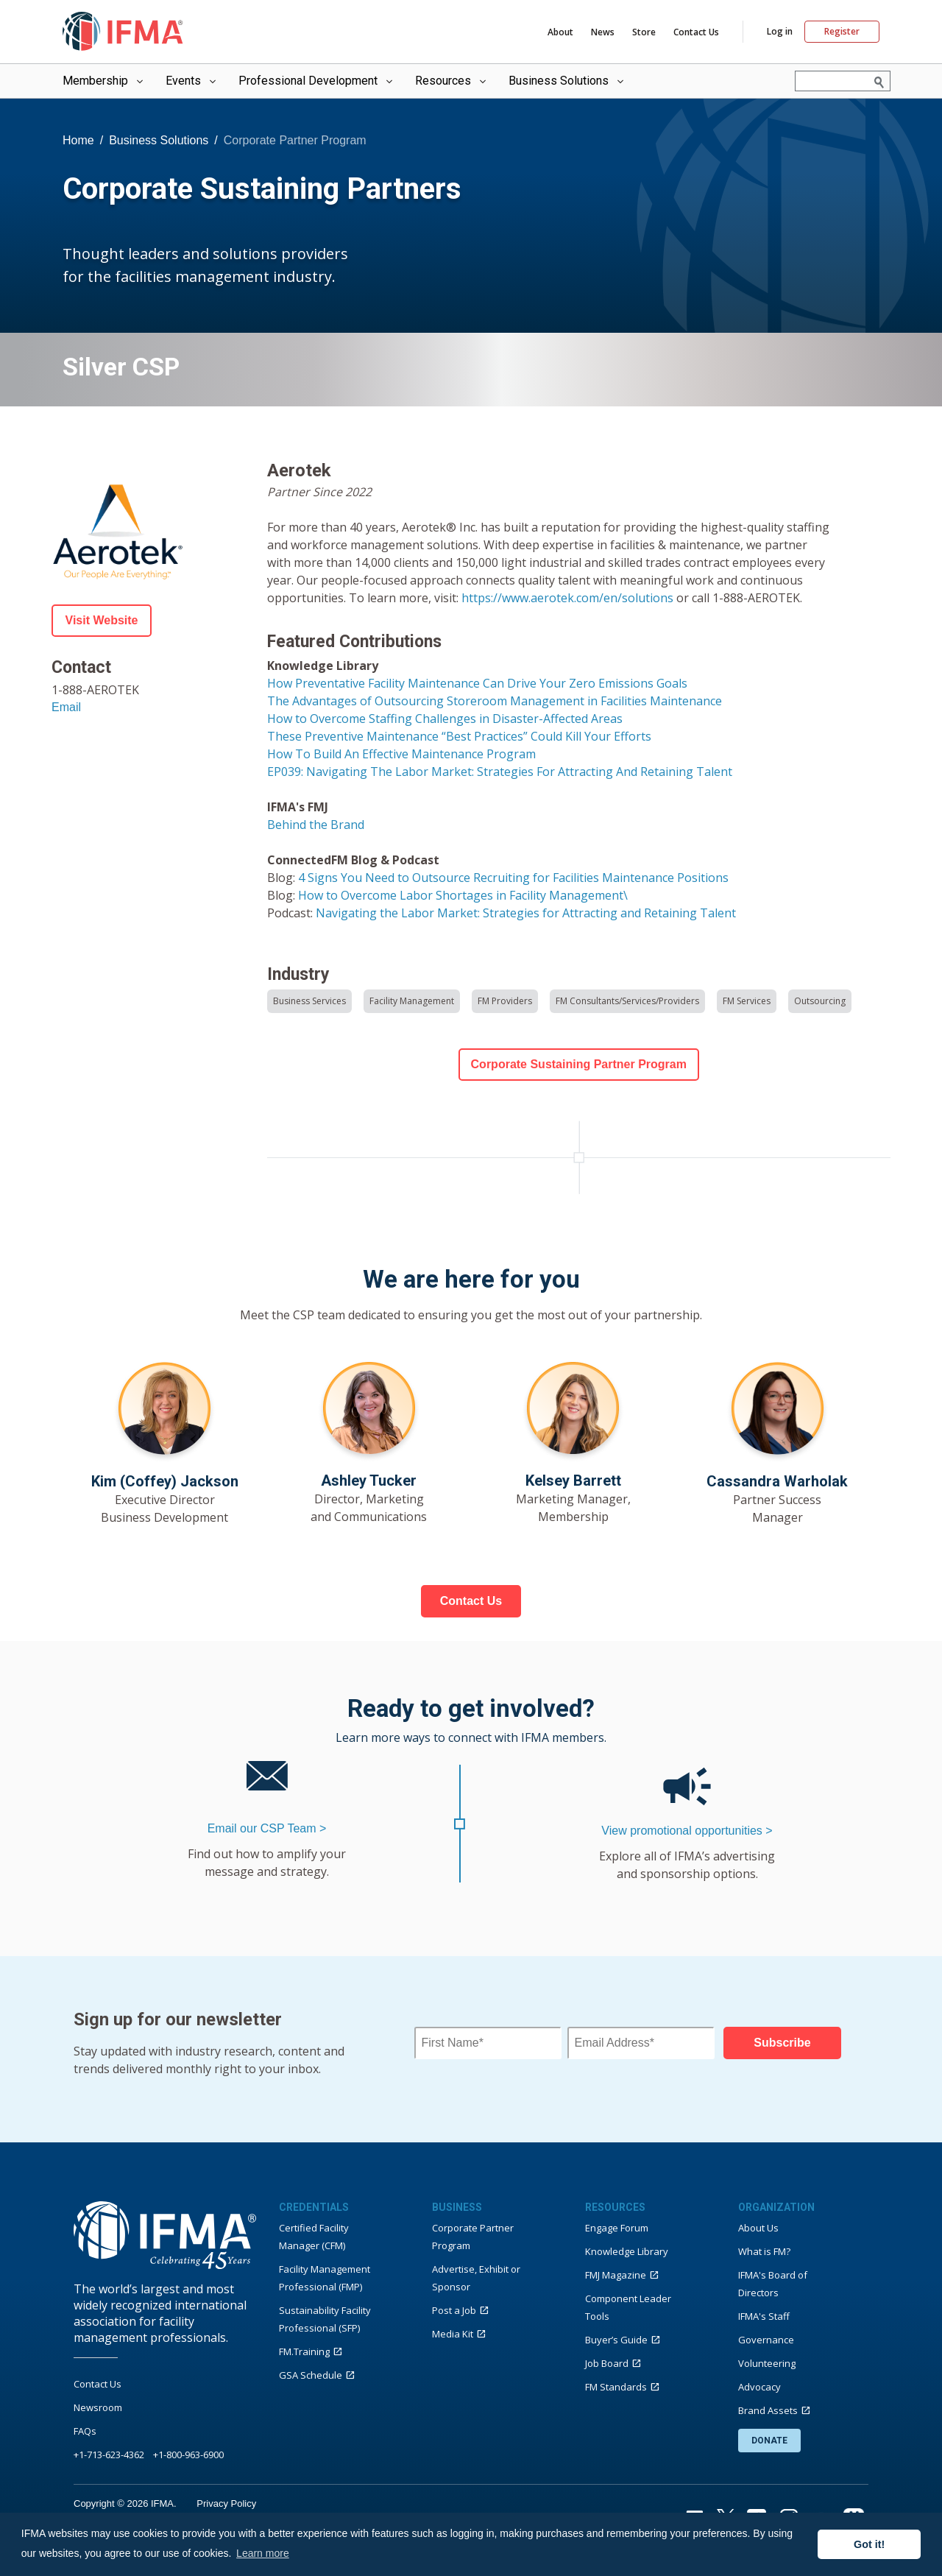  Describe the element at coordinates (606, 2363) in the screenshot. I see `Job Board` at that location.